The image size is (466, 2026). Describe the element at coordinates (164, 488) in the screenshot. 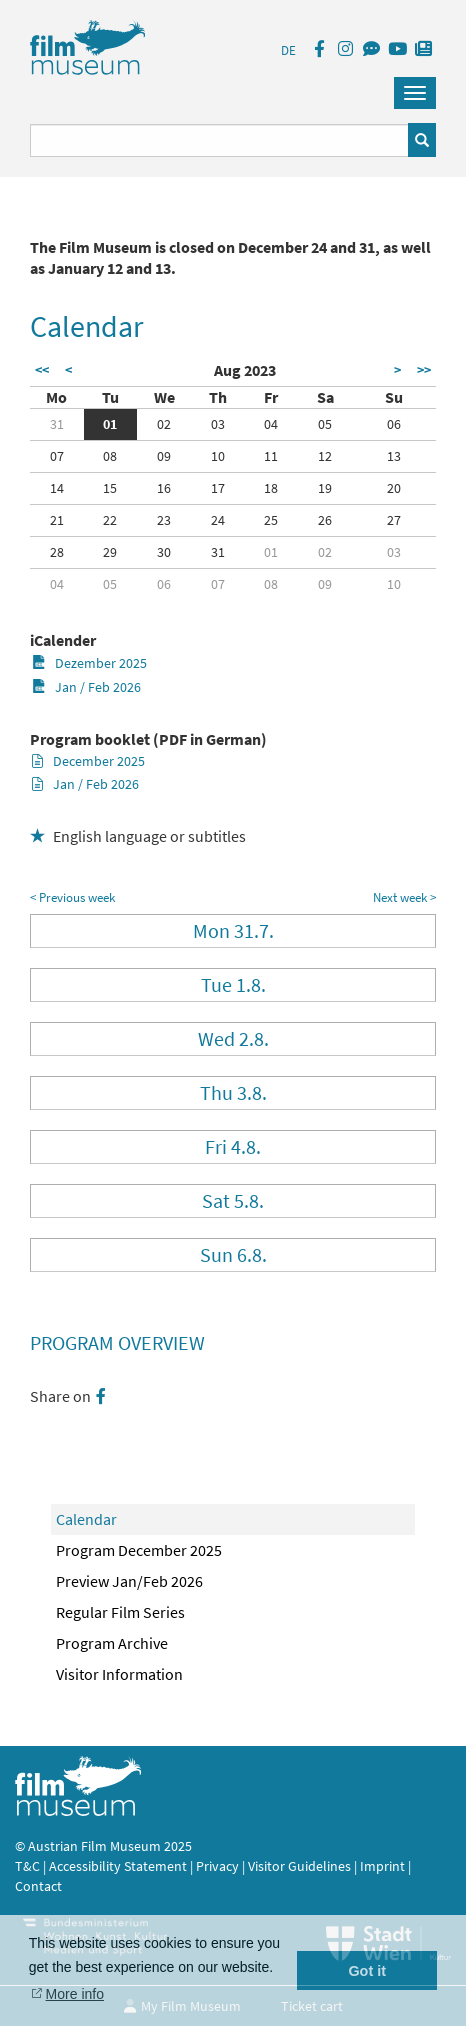

I see `16` at that location.